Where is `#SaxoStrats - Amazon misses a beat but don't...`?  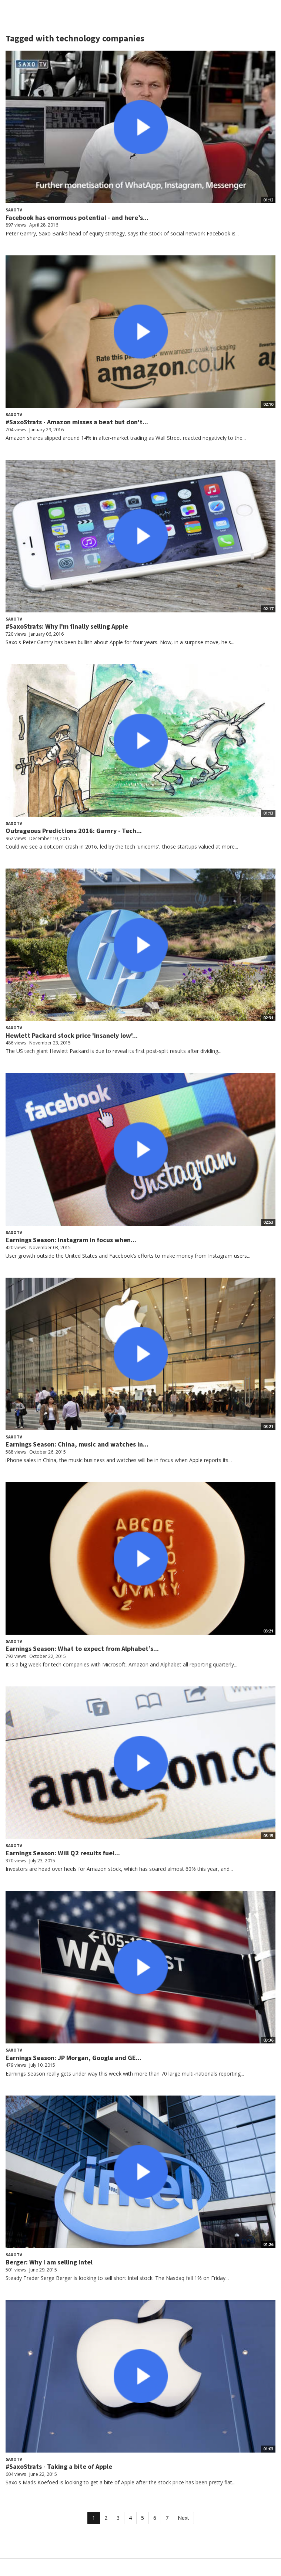
#SaxoStrats - Amazon misses a beat but don't... is located at coordinates (77, 422).